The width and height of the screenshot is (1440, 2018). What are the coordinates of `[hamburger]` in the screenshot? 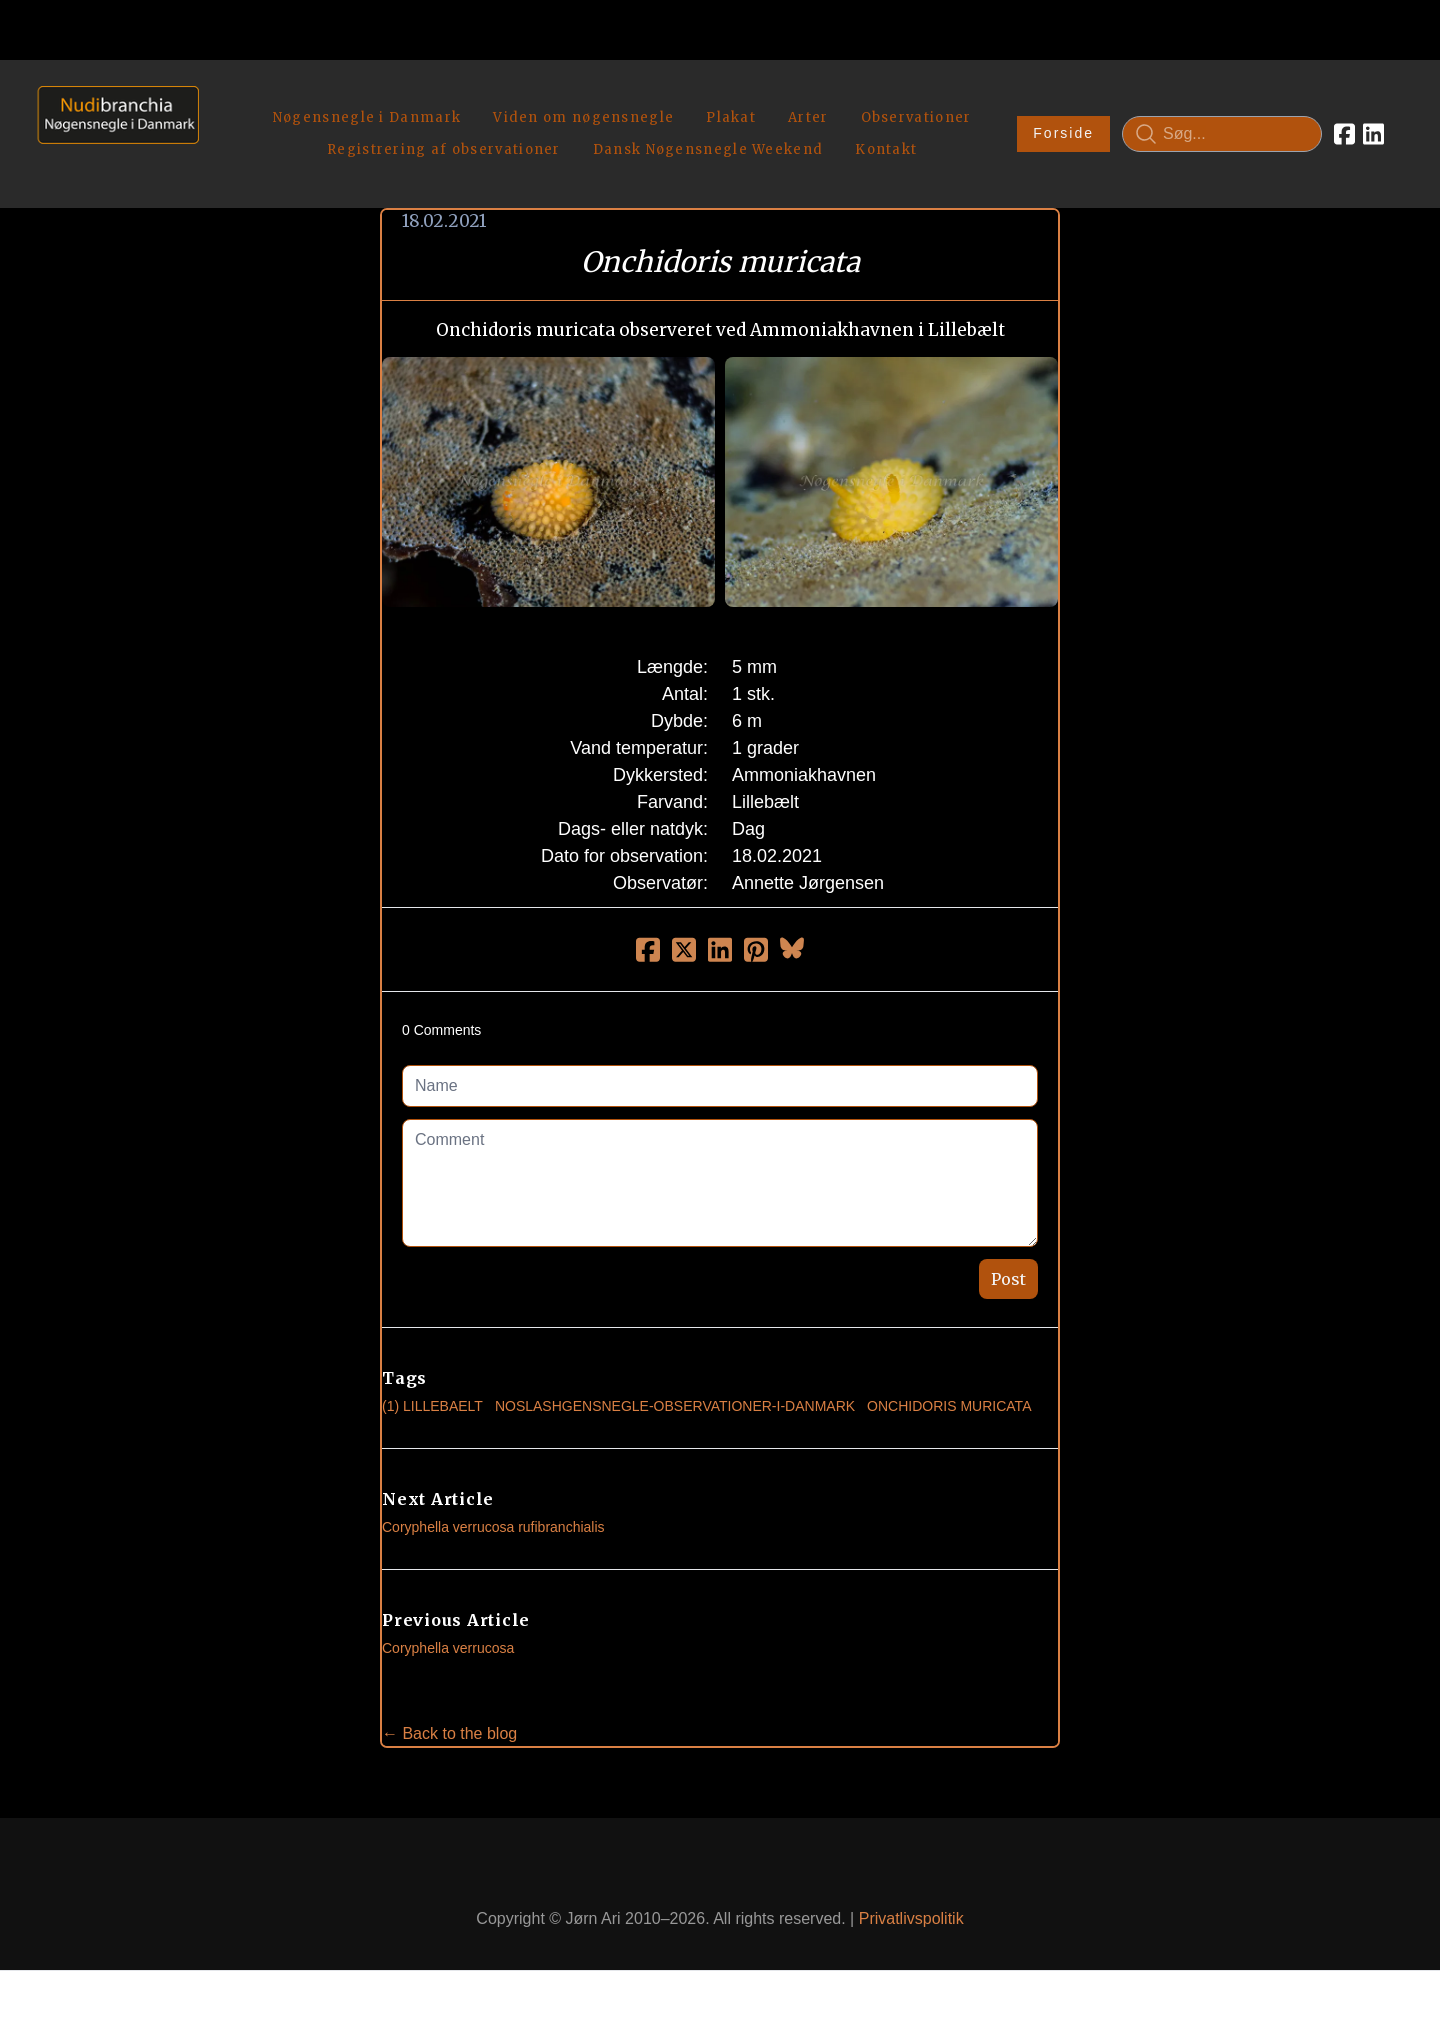 It's located at (223, 98).